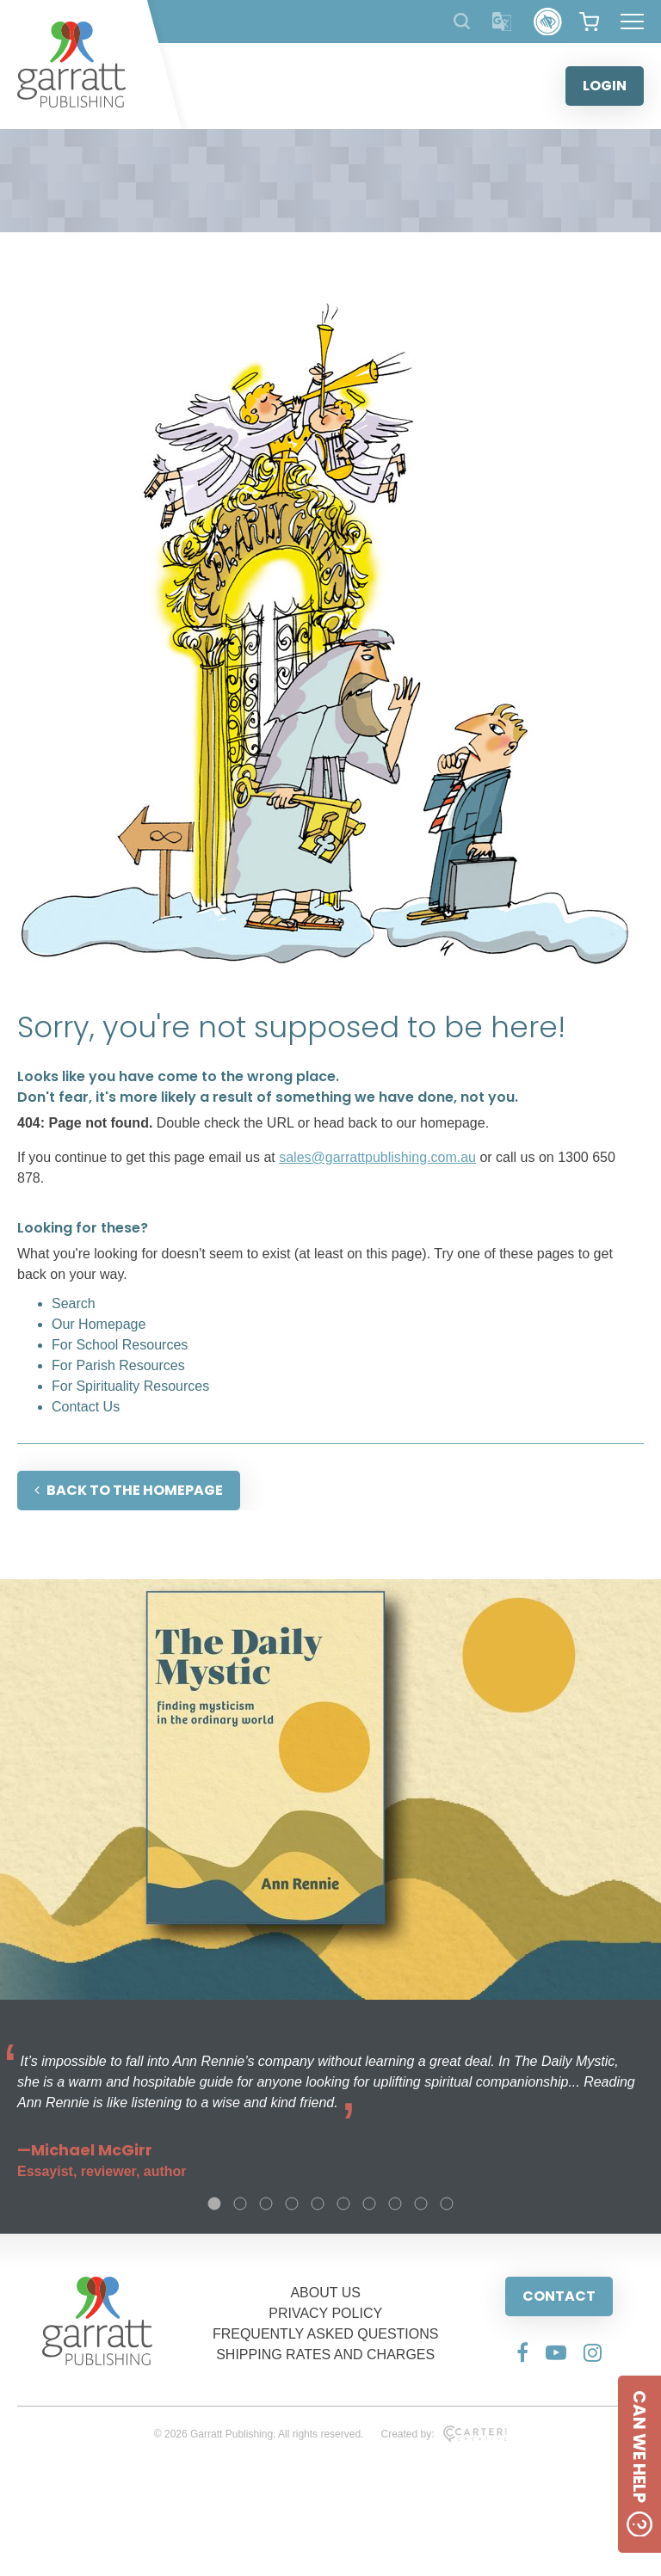 The width and height of the screenshot is (661, 2576). Describe the element at coordinates (86, 1406) in the screenshot. I see `Contact Us` at that location.